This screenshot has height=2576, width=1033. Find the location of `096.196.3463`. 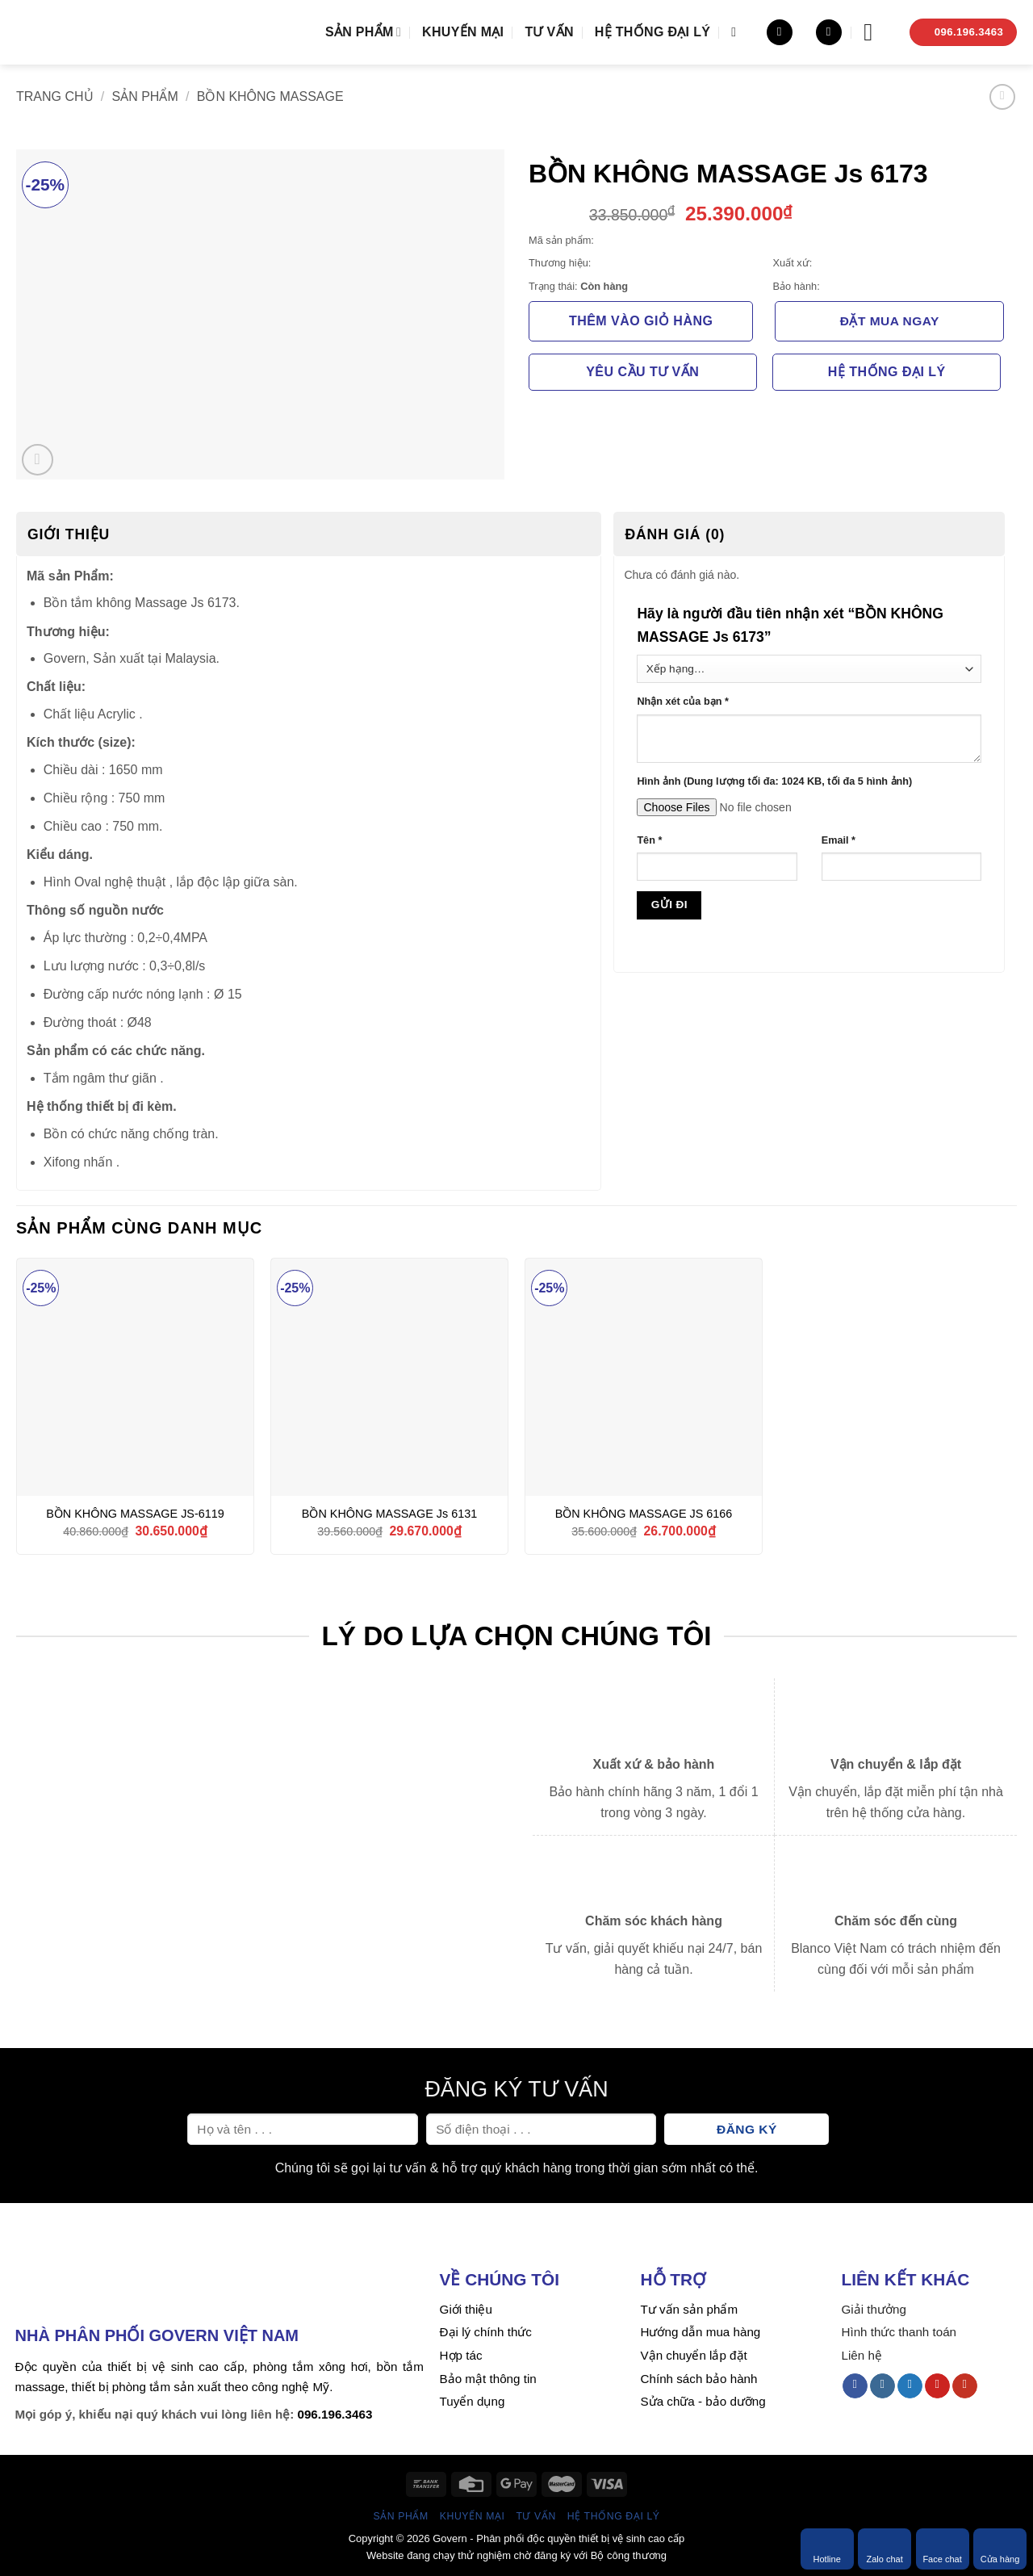

096.196.3463 is located at coordinates (334, 2414).